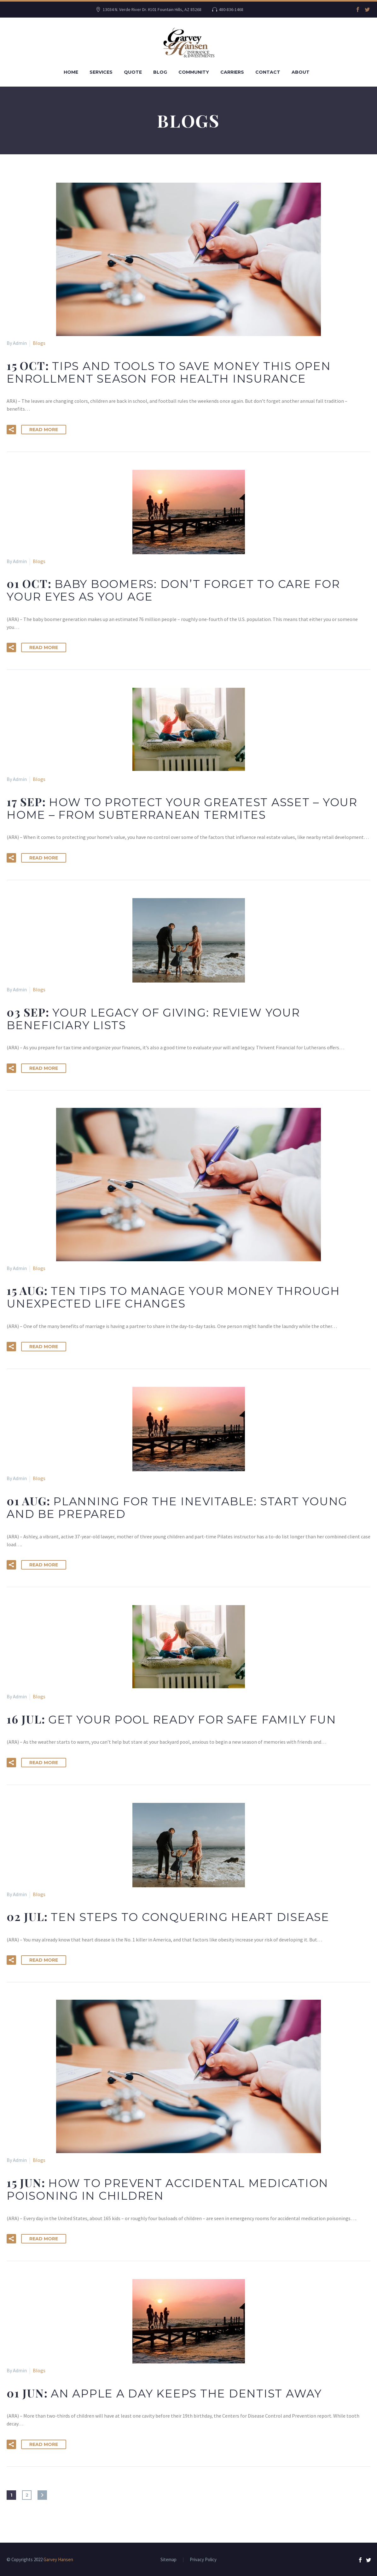 The image size is (377, 2576). Describe the element at coordinates (193, 72) in the screenshot. I see `Community` at that location.